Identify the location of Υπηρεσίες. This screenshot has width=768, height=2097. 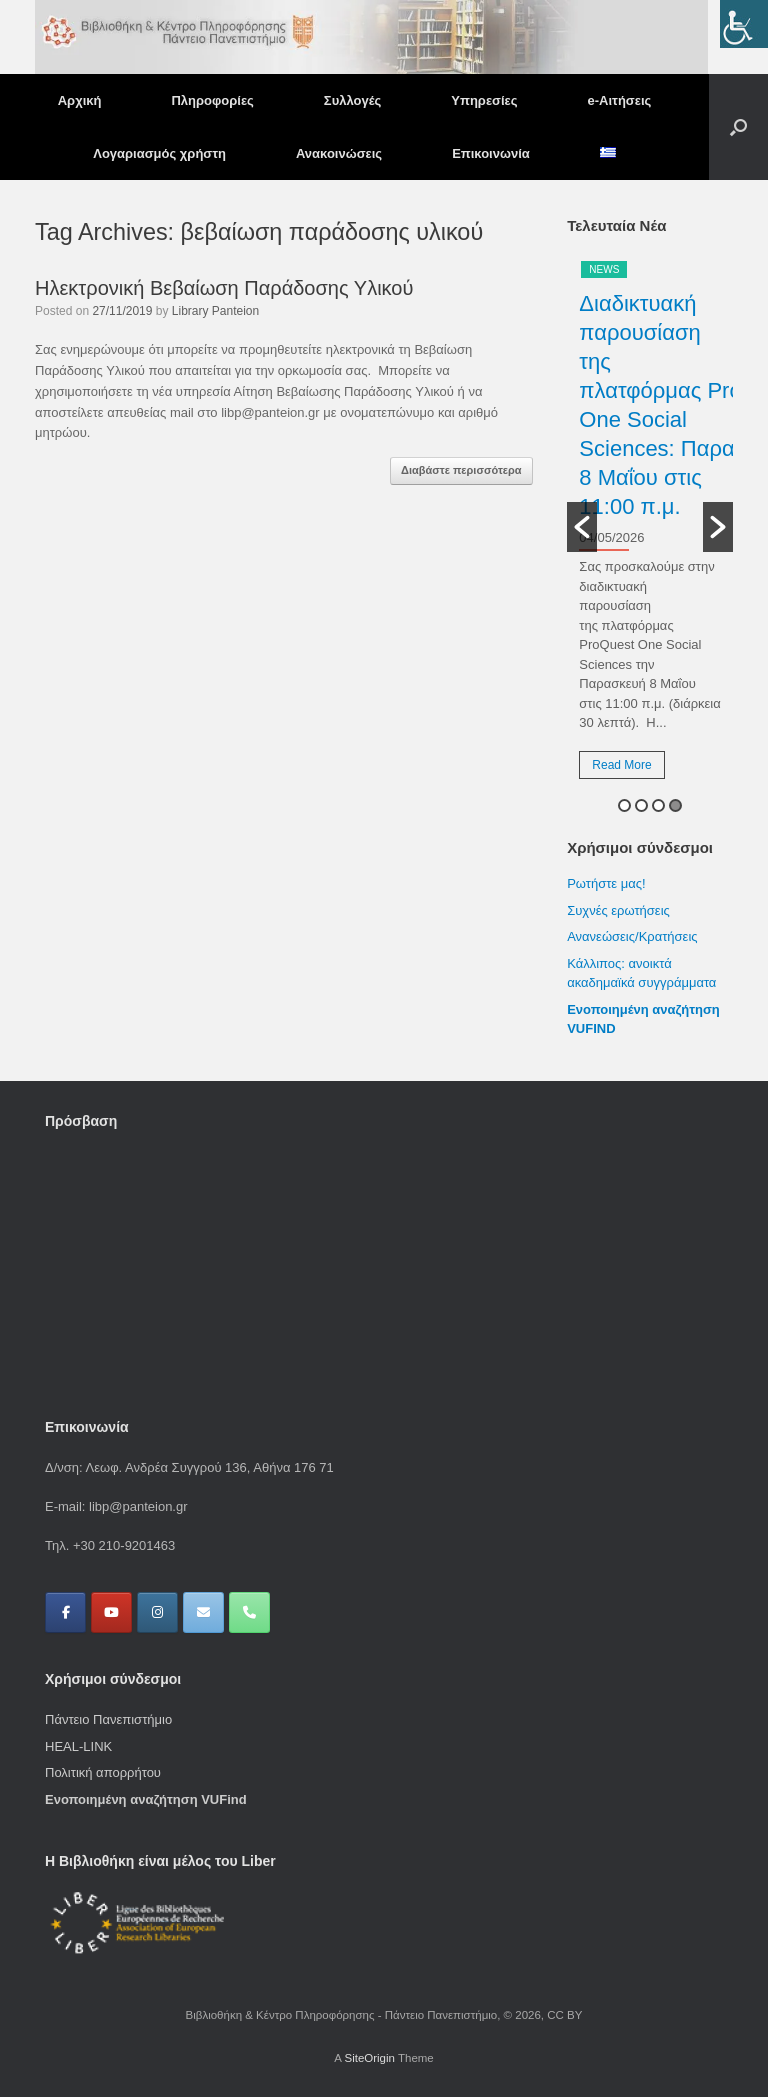
(484, 100).